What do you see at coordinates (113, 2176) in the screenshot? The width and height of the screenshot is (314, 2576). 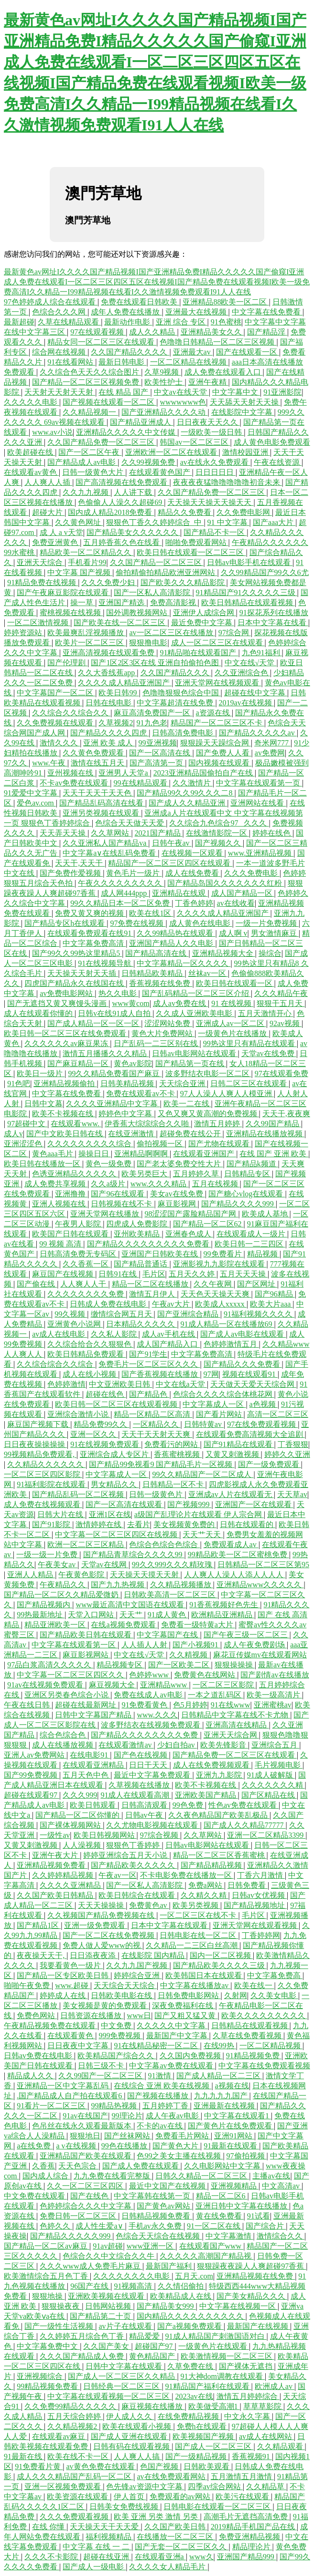 I see `九九免费在线看完整版` at bounding box center [113, 2176].